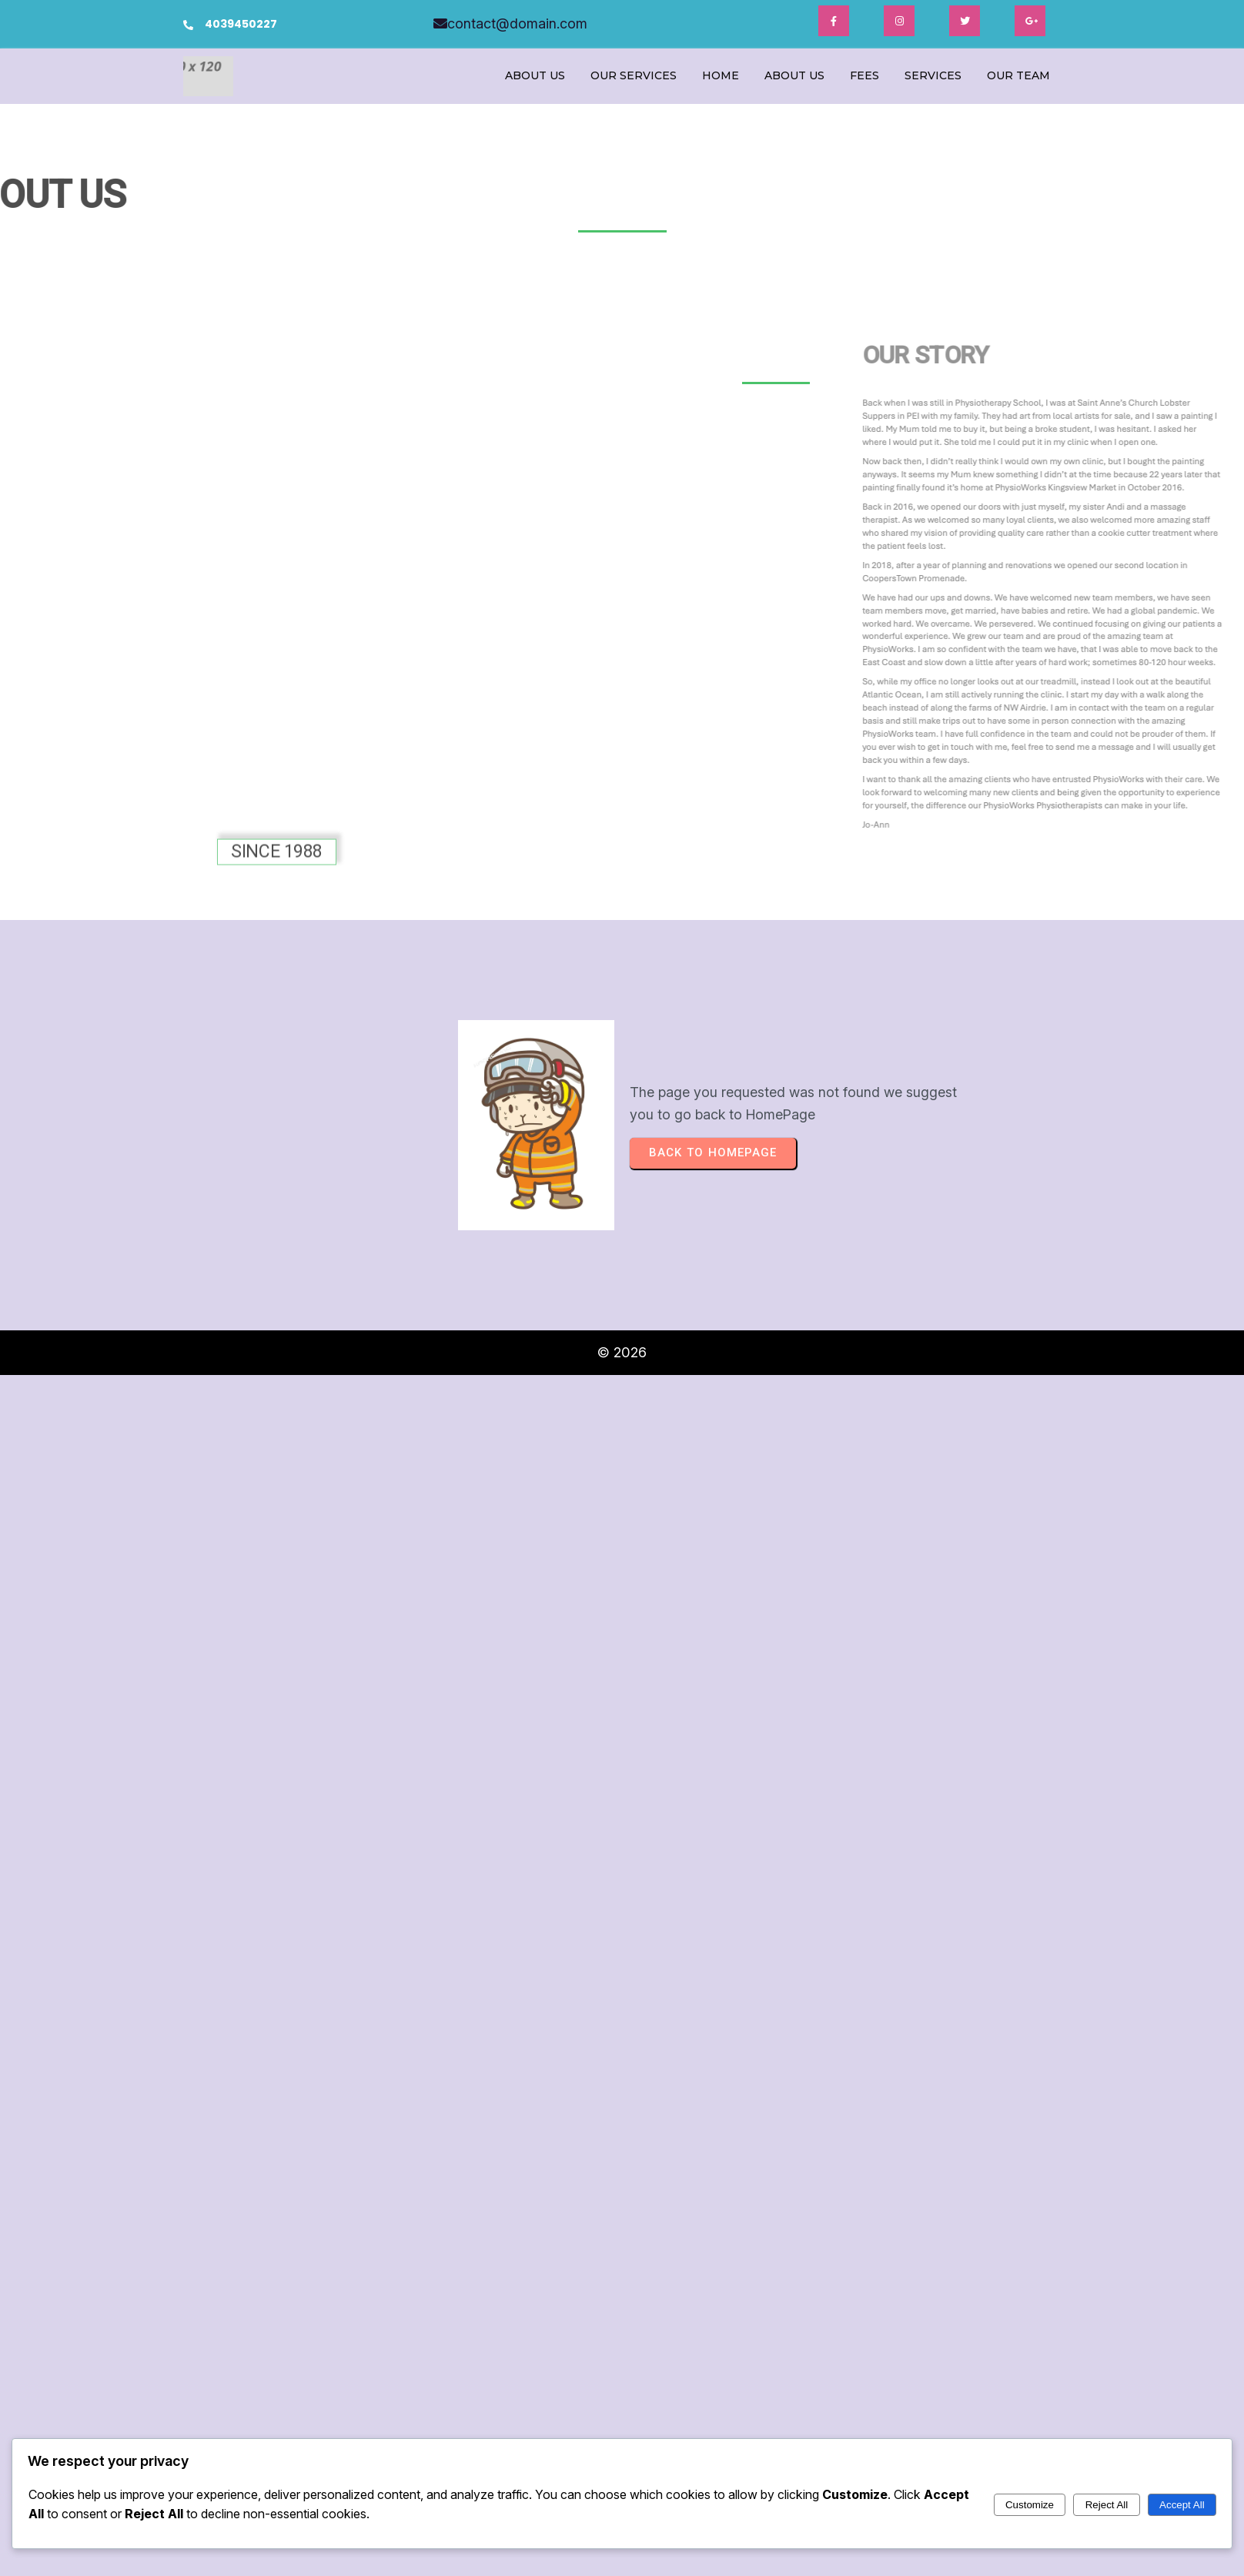 The width and height of the screenshot is (1244, 2576). What do you see at coordinates (622, 1352) in the screenshot?
I see `© 2026` at bounding box center [622, 1352].